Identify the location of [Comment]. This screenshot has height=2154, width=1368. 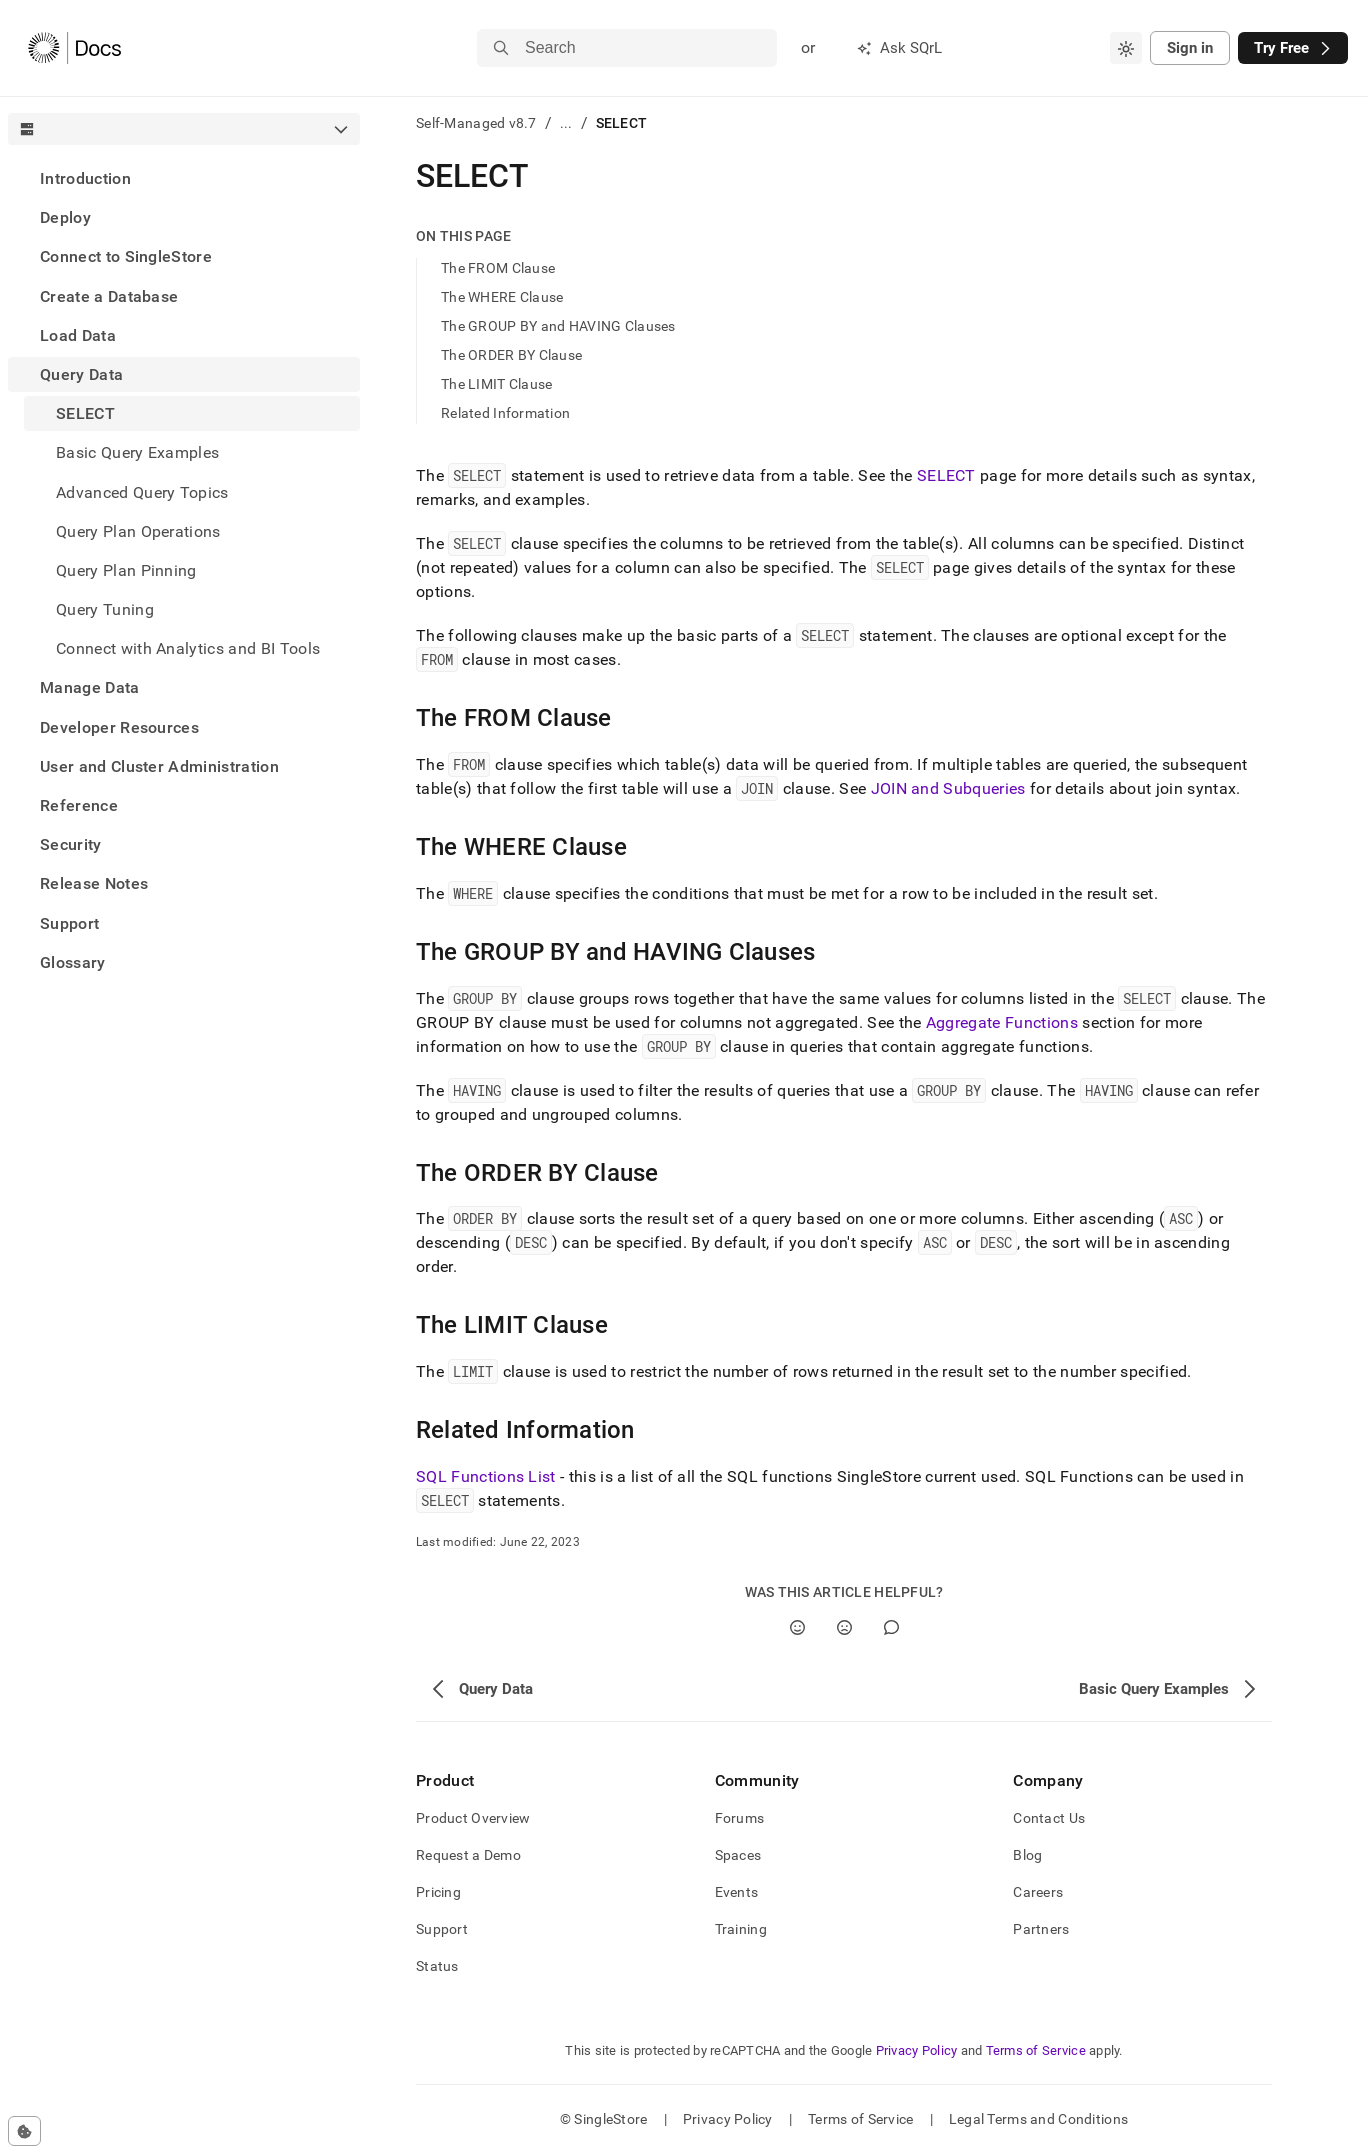
(891, 1627).